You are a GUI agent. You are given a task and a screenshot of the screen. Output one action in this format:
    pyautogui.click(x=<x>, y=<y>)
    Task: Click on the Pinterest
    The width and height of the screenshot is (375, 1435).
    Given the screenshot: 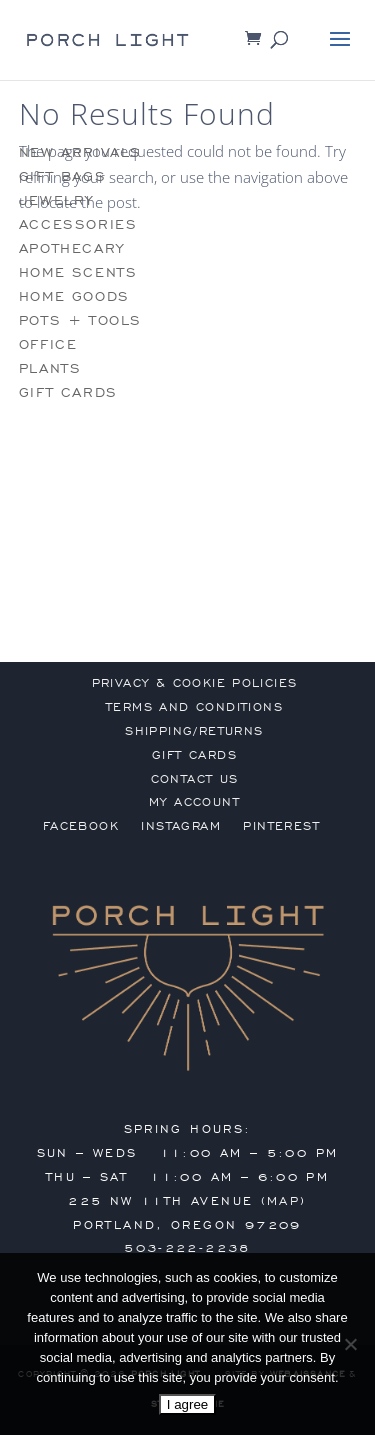 What is the action you would take?
    pyautogui.click(x=281, y=826)
    